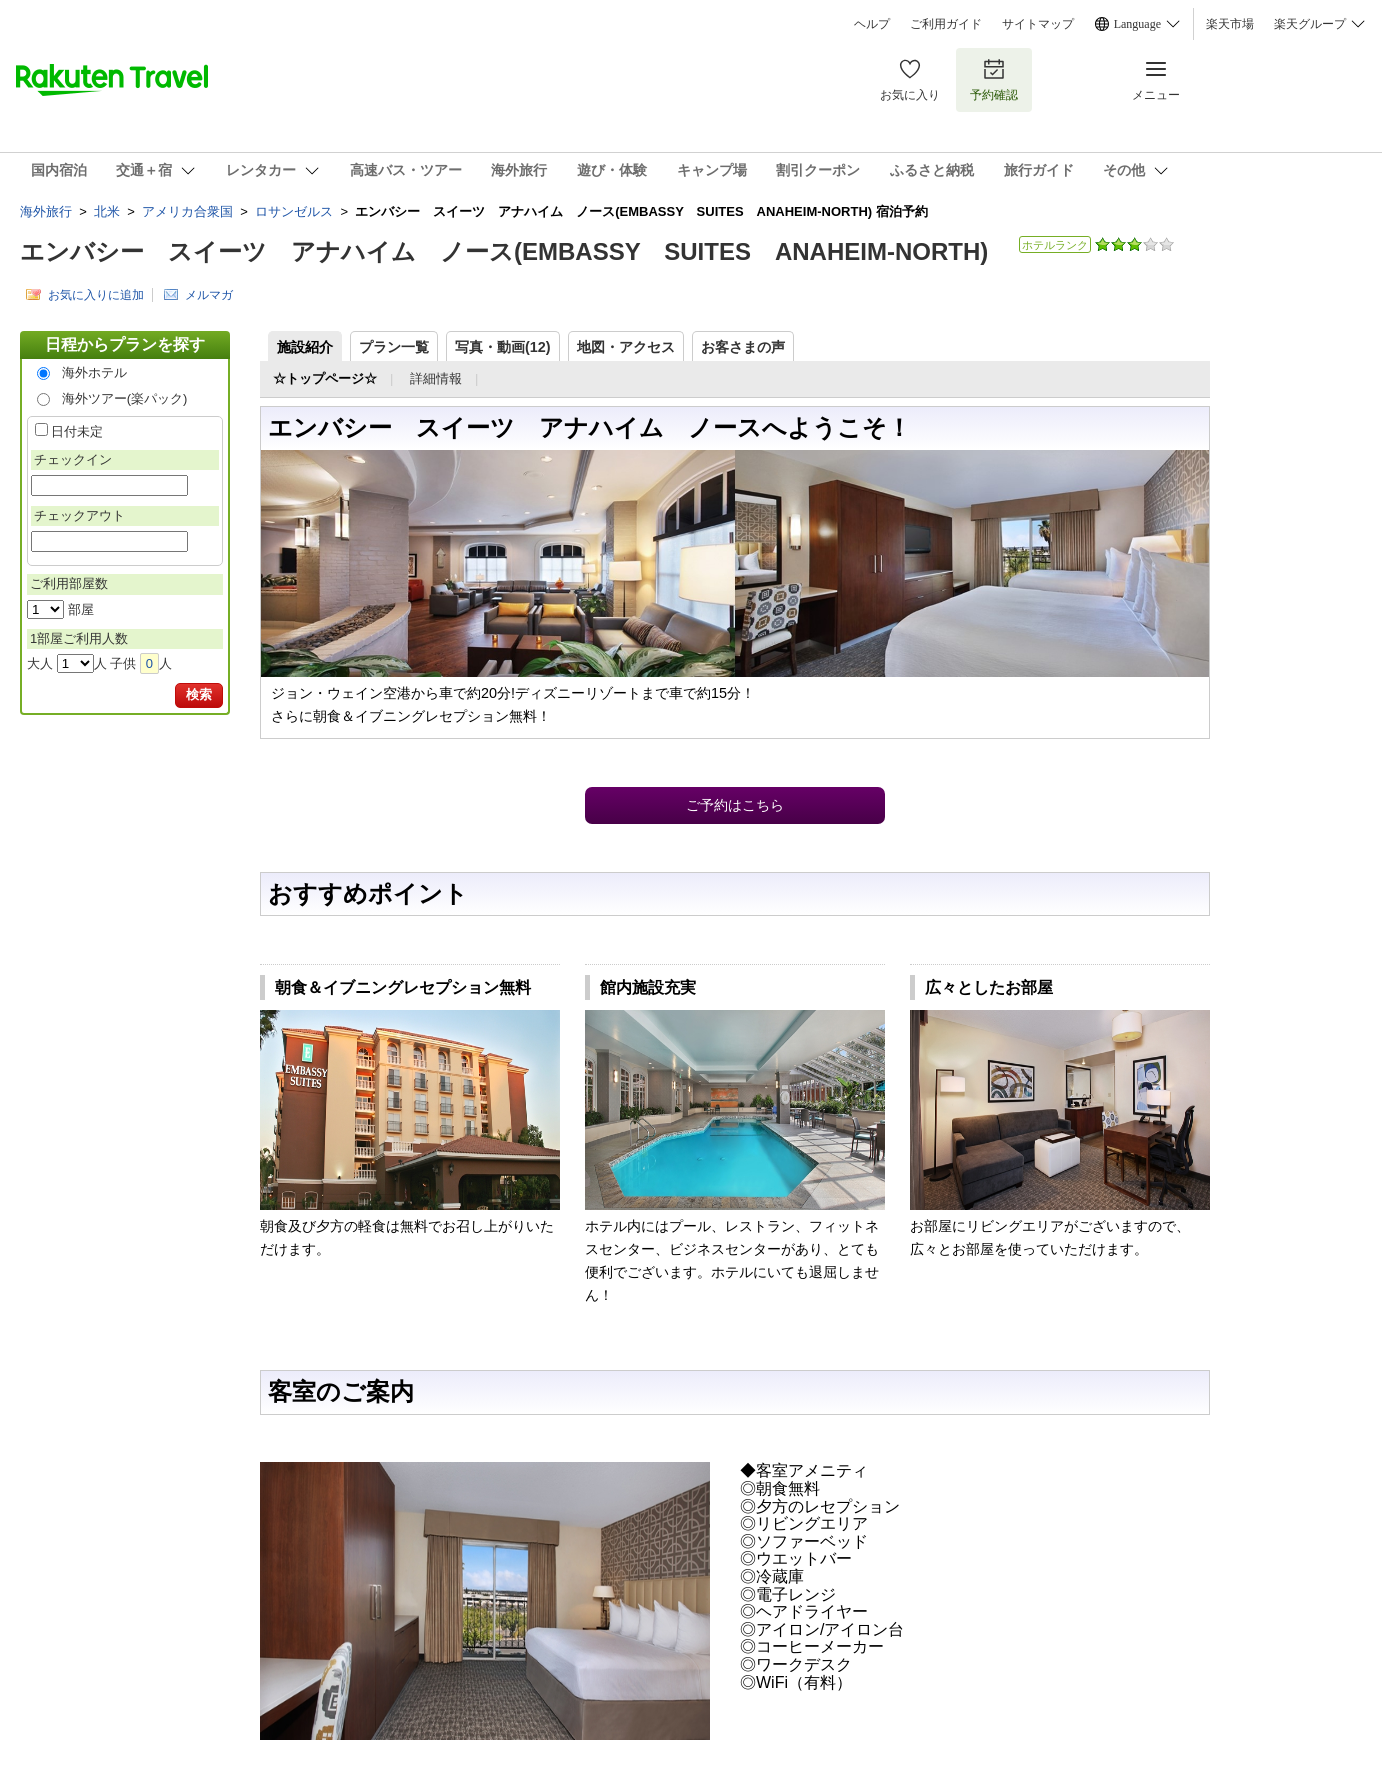 The image size is (1382, 1770). What do you see at coordinates (436, 378) in the screenshot?
I see `詳細情報` at bounding box center [436, 378].